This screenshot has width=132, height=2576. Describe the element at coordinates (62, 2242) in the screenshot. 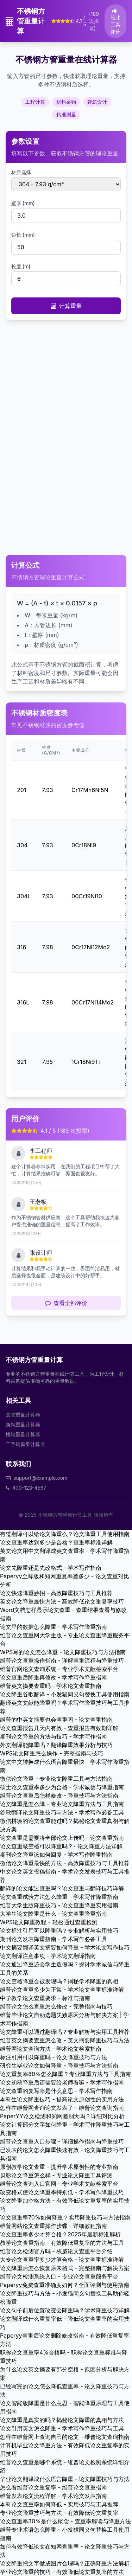

I see `教学论文查重指南 - 有效降低重复率的方法与工具` at that location.